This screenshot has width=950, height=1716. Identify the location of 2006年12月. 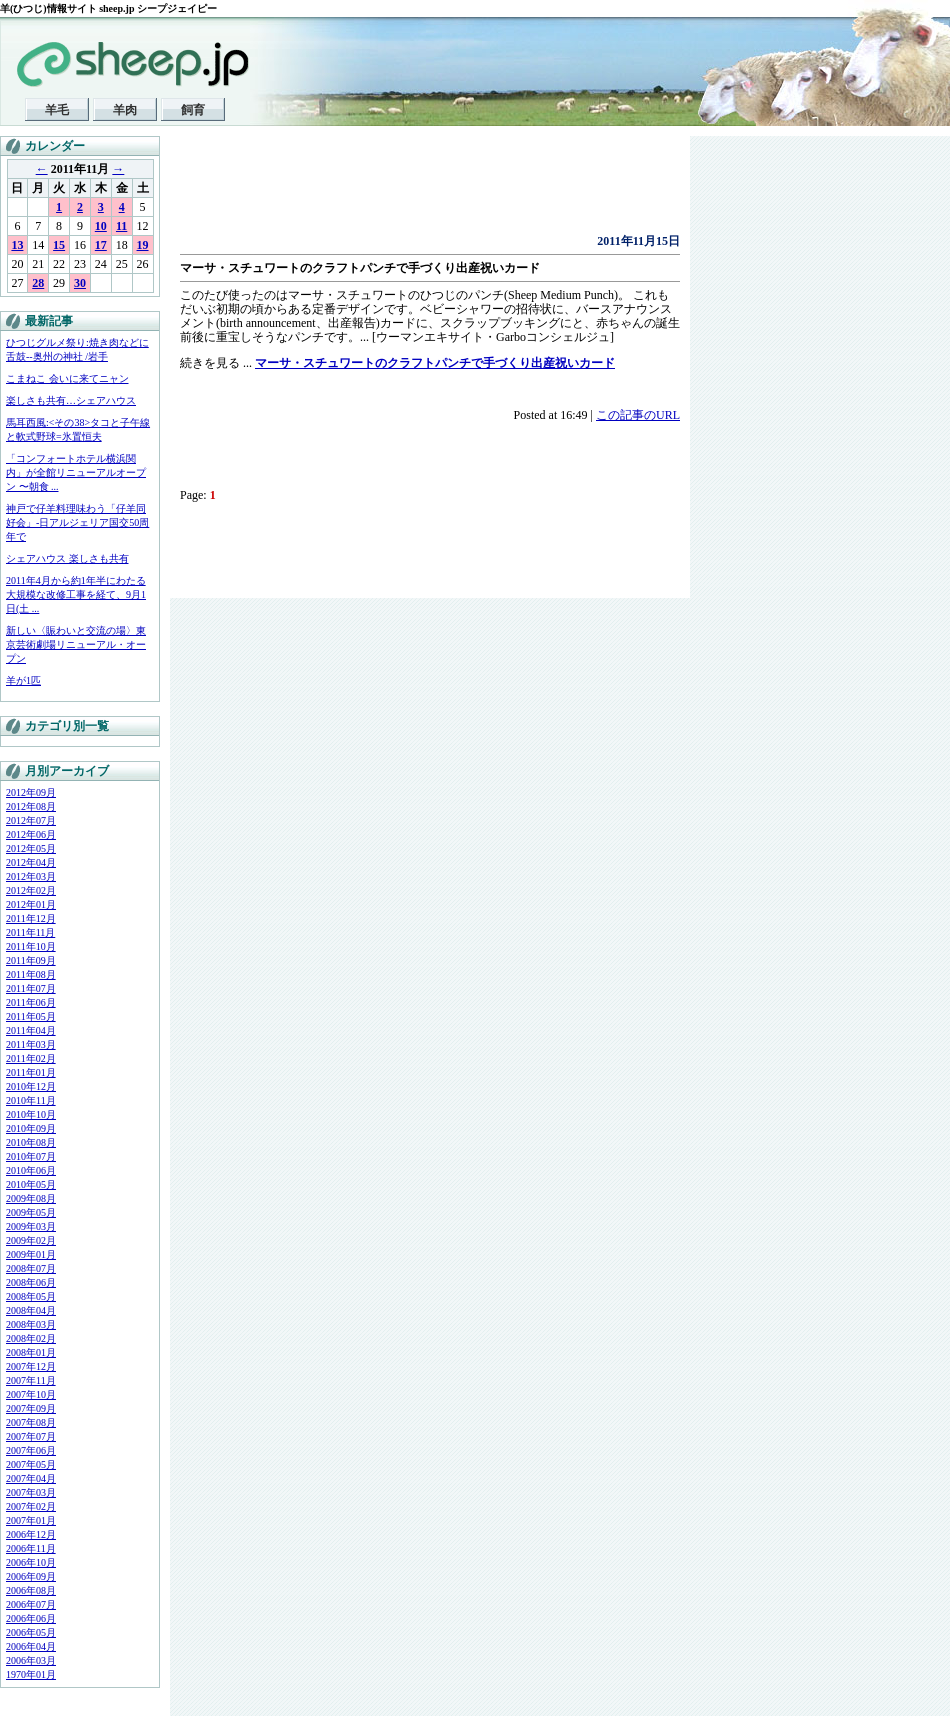
(31, 1534).